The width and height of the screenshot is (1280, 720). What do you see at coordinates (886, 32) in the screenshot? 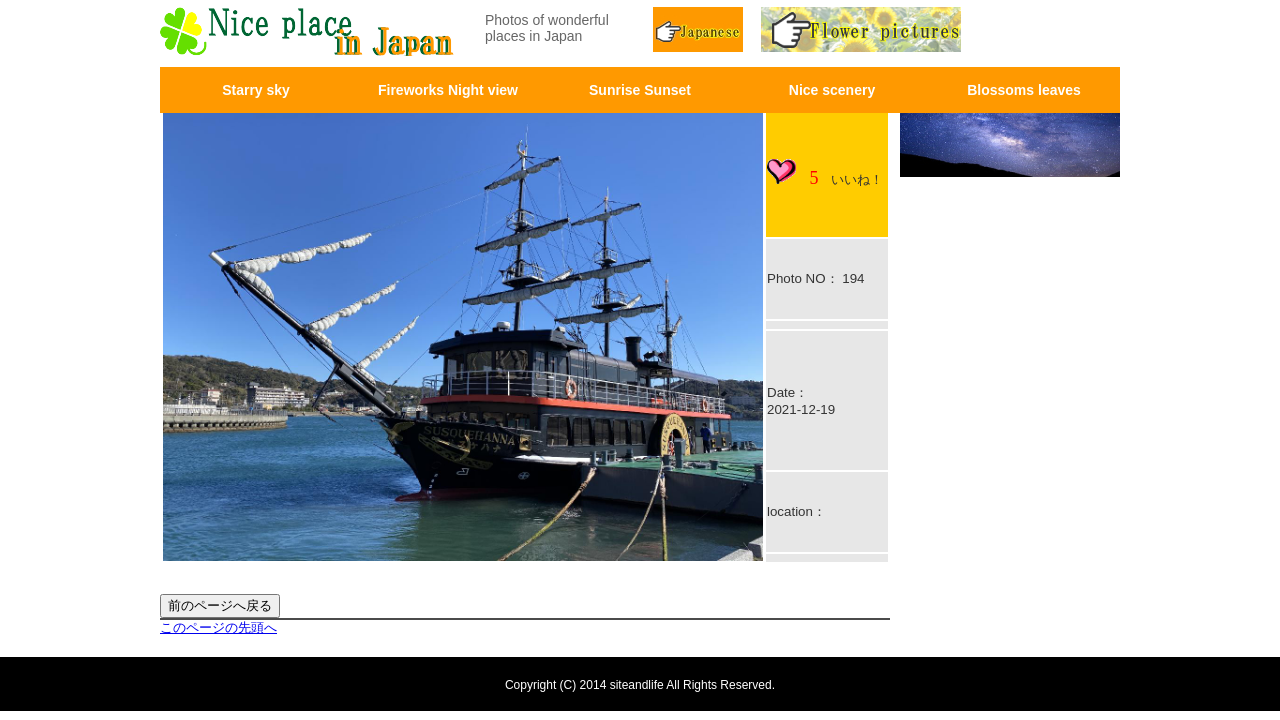
I see `Flower pictures` at bounding box center [886, 32].